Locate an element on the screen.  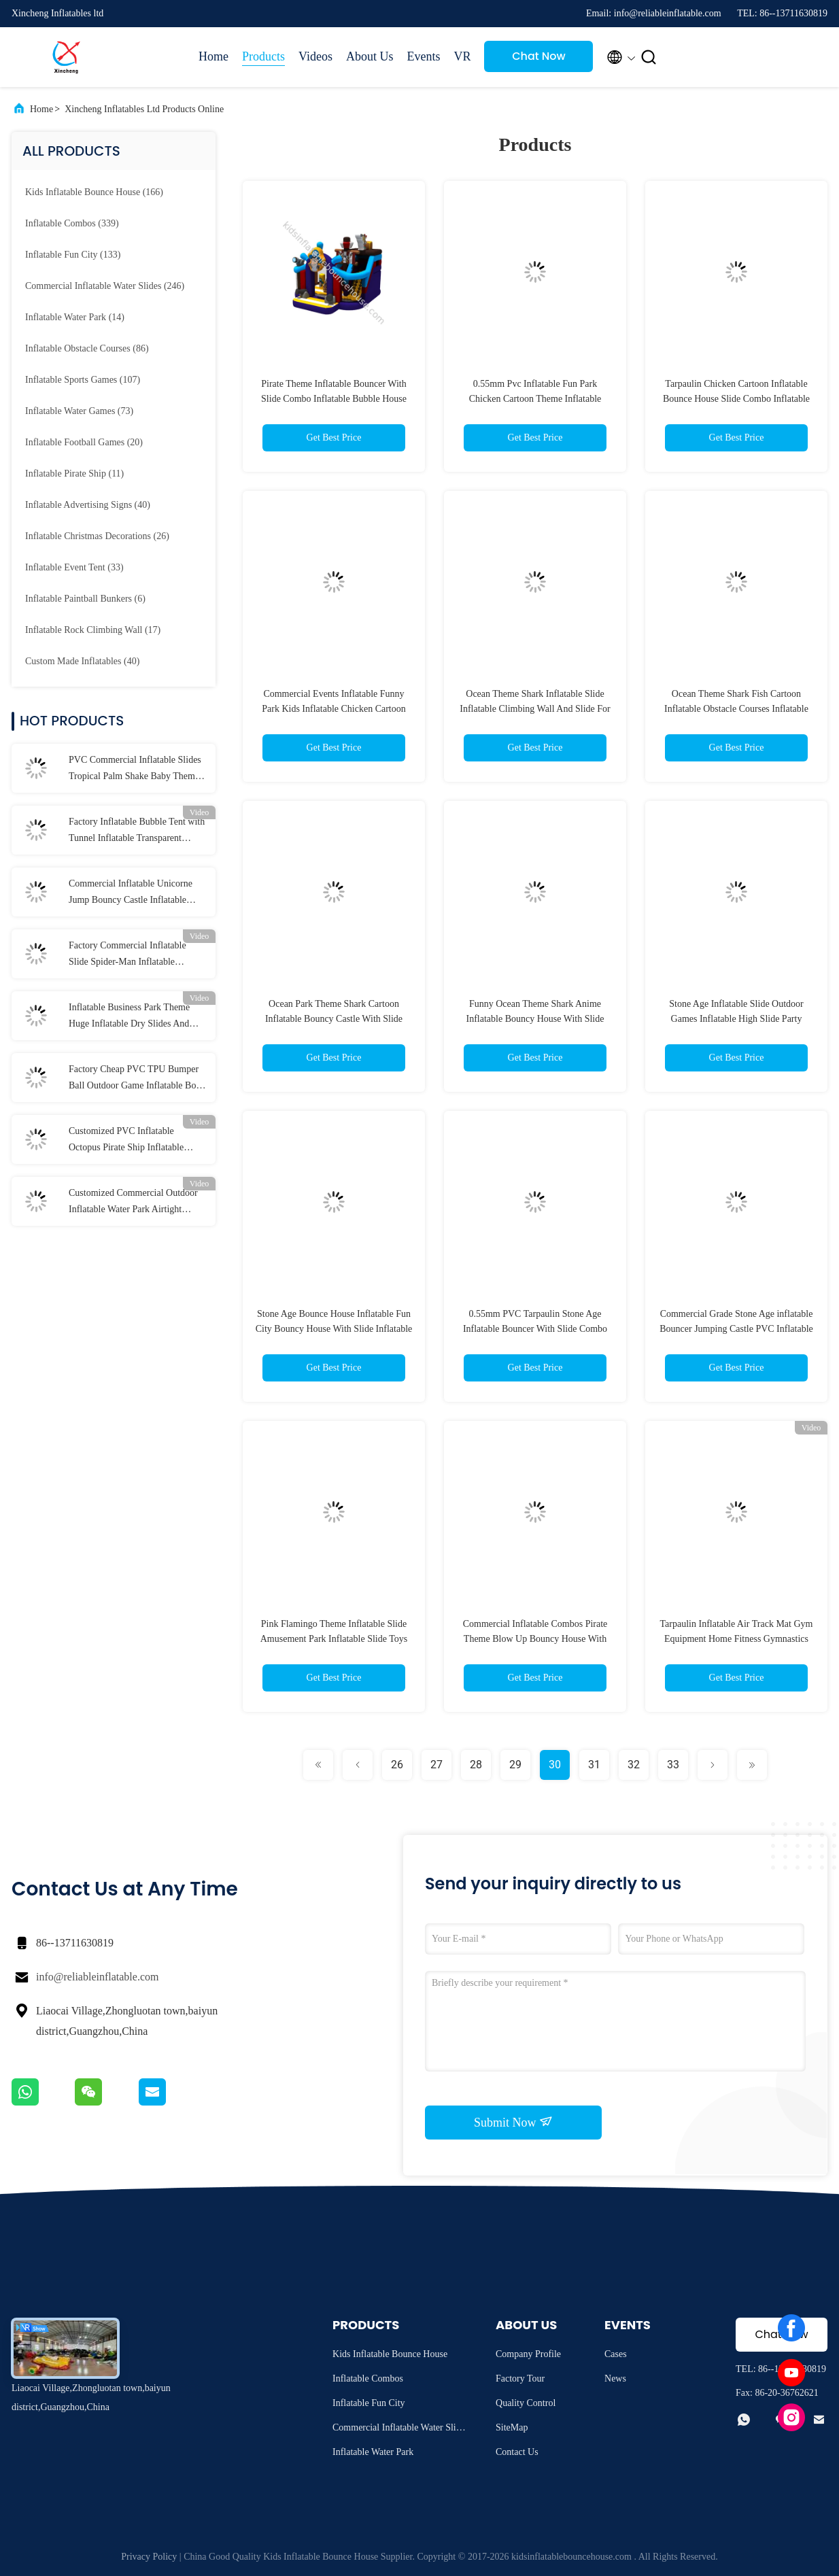
27 is located at coordinates (436, 1764).